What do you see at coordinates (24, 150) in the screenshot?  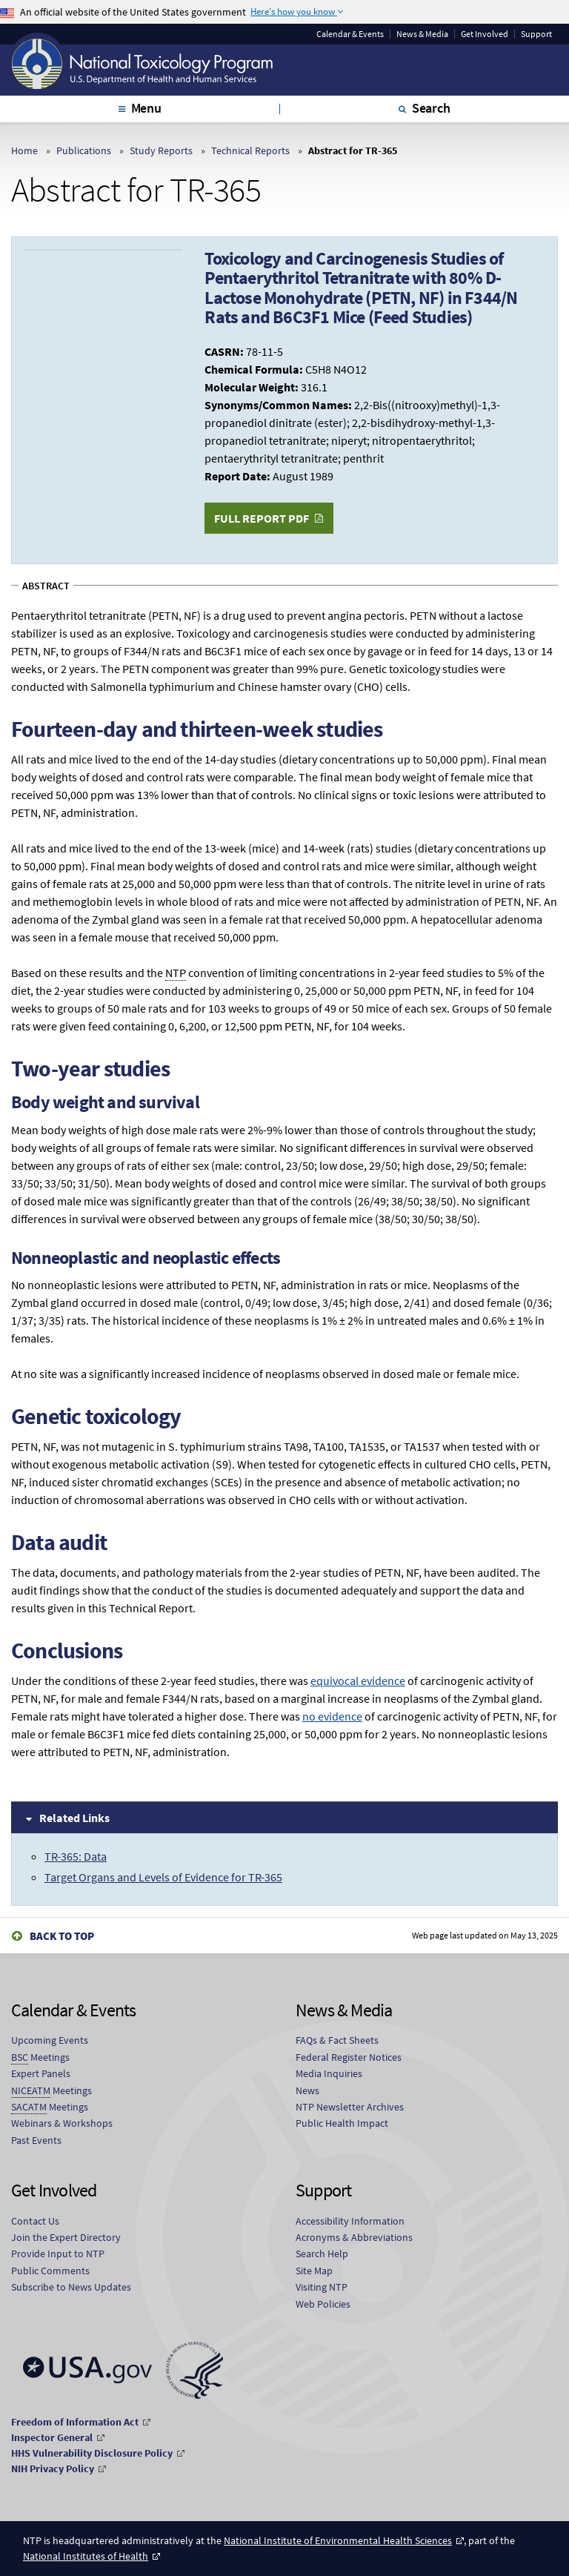 I see `Home` at bounding box center [24, 150].